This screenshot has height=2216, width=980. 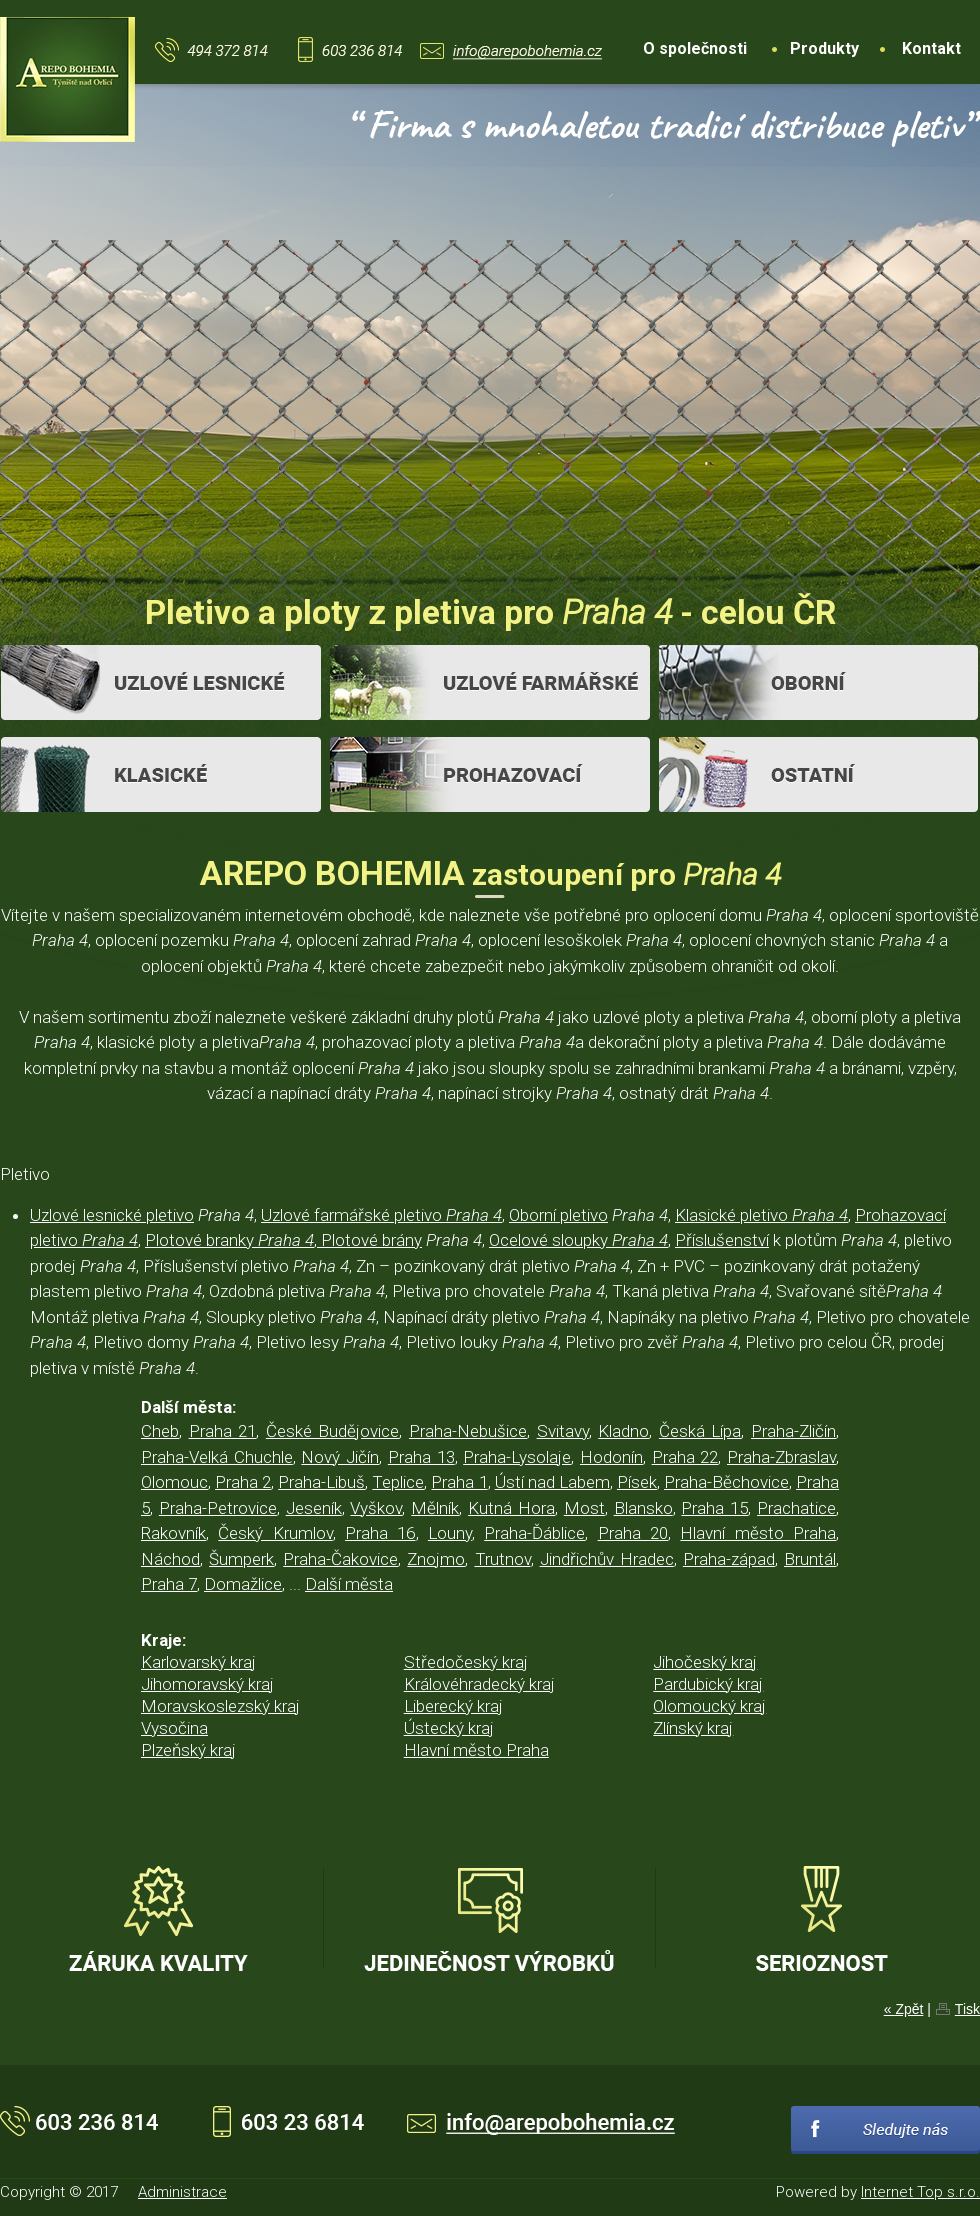 What do you see at coordinates (243, 1482) in the screenshot?
I see `Praha 2` at bounding box center [243, 1482].